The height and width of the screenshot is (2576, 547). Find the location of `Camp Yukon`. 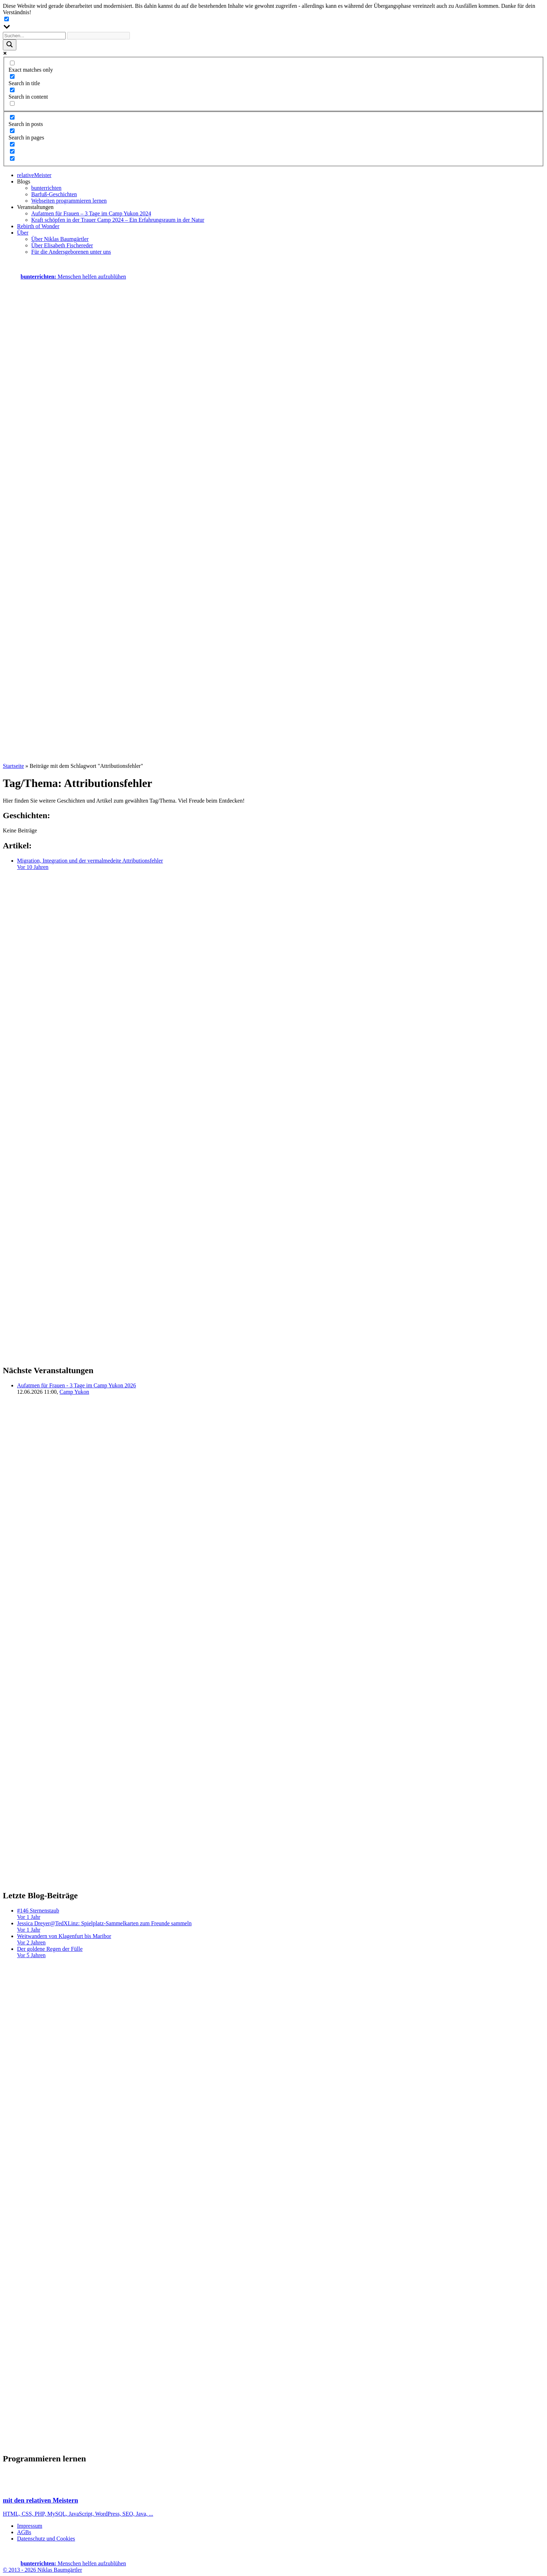

Camp Yukon is located at coordinates (74, 1392).